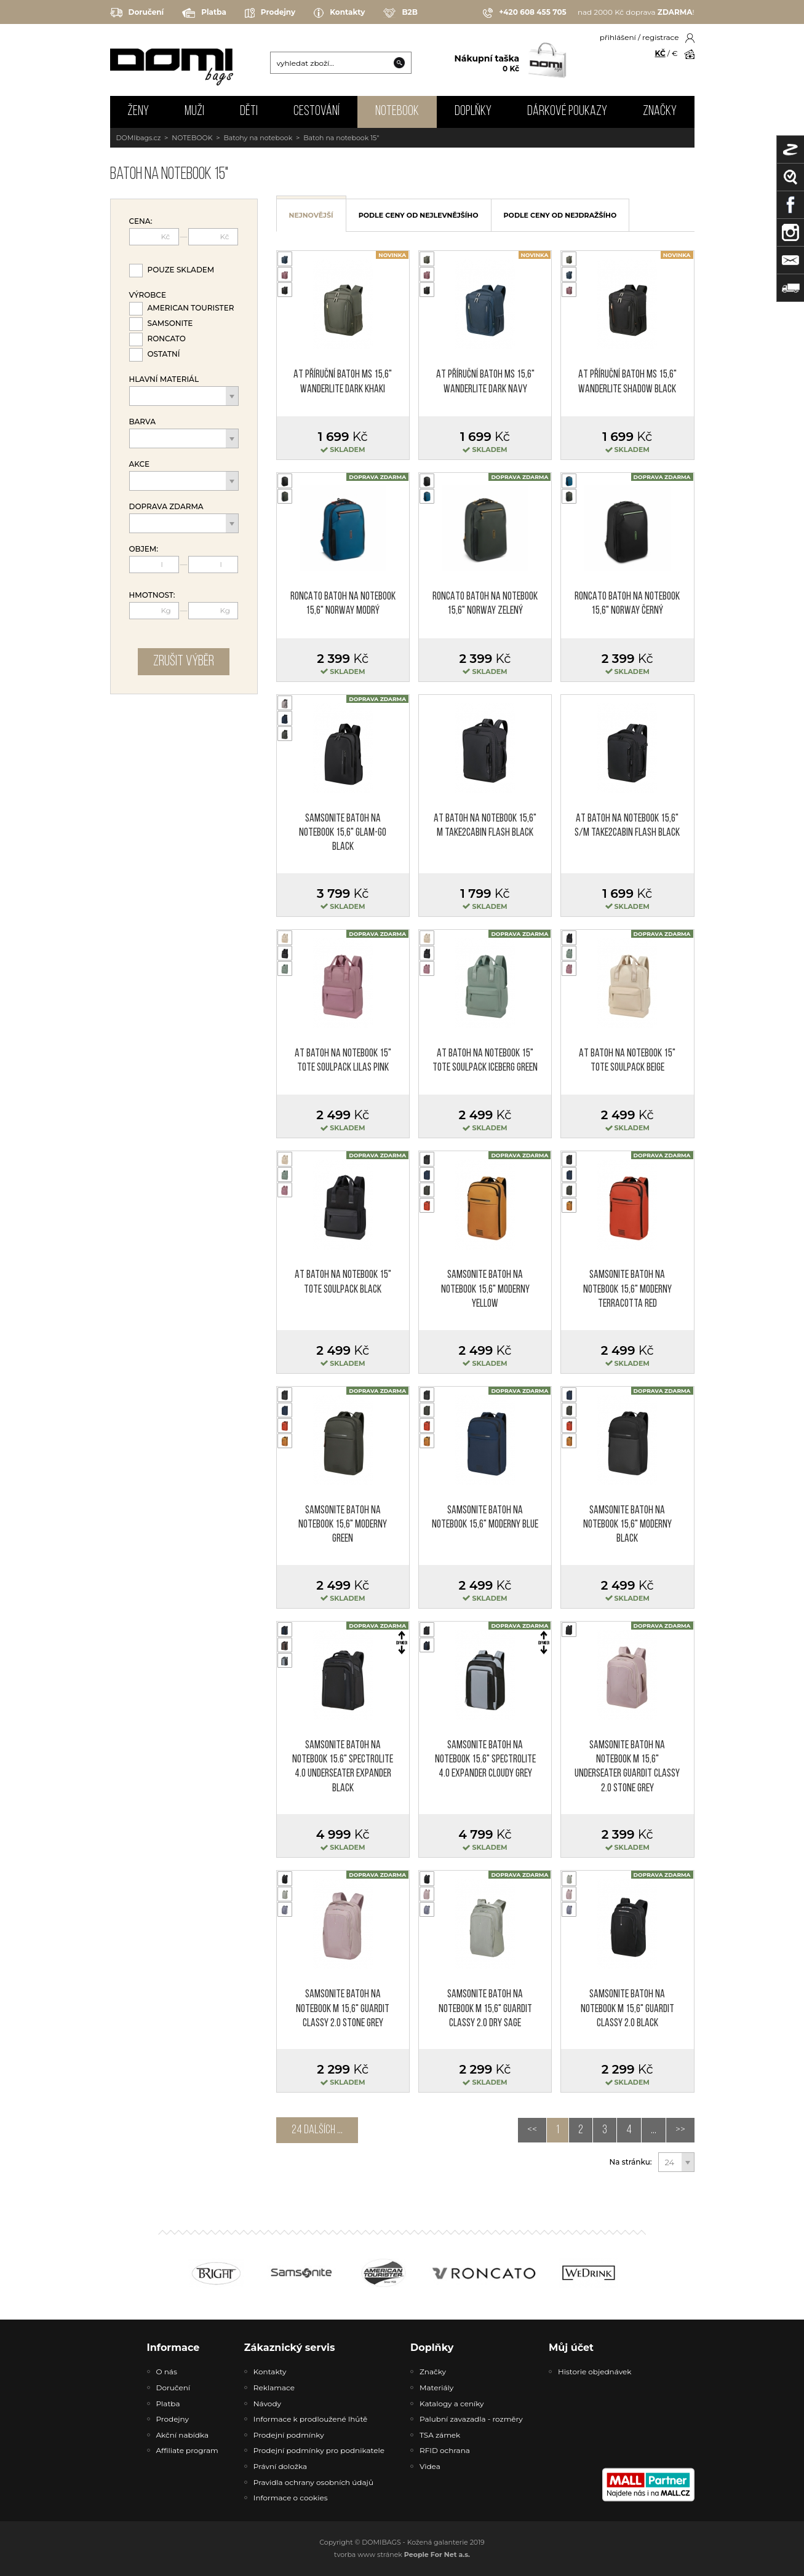 This screenshot has width=804, height=2576. I want to click on DĚTI, so click(249, 112).